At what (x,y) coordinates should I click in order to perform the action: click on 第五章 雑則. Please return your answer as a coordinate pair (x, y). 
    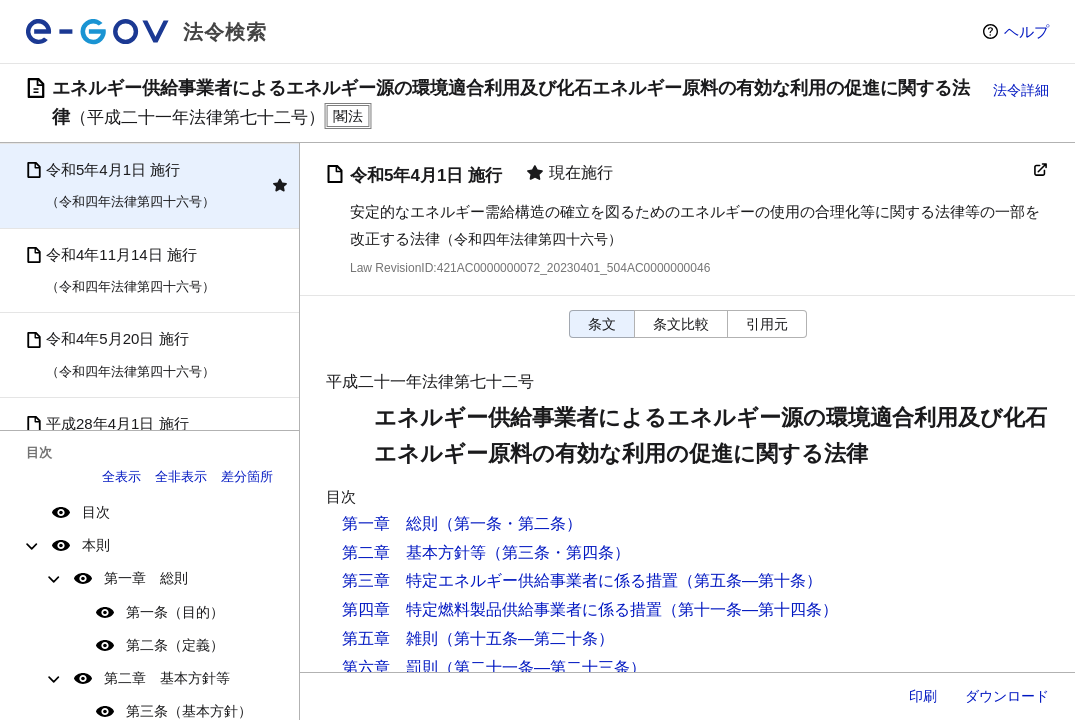
    Looking at the image, I should click on (390, 638).